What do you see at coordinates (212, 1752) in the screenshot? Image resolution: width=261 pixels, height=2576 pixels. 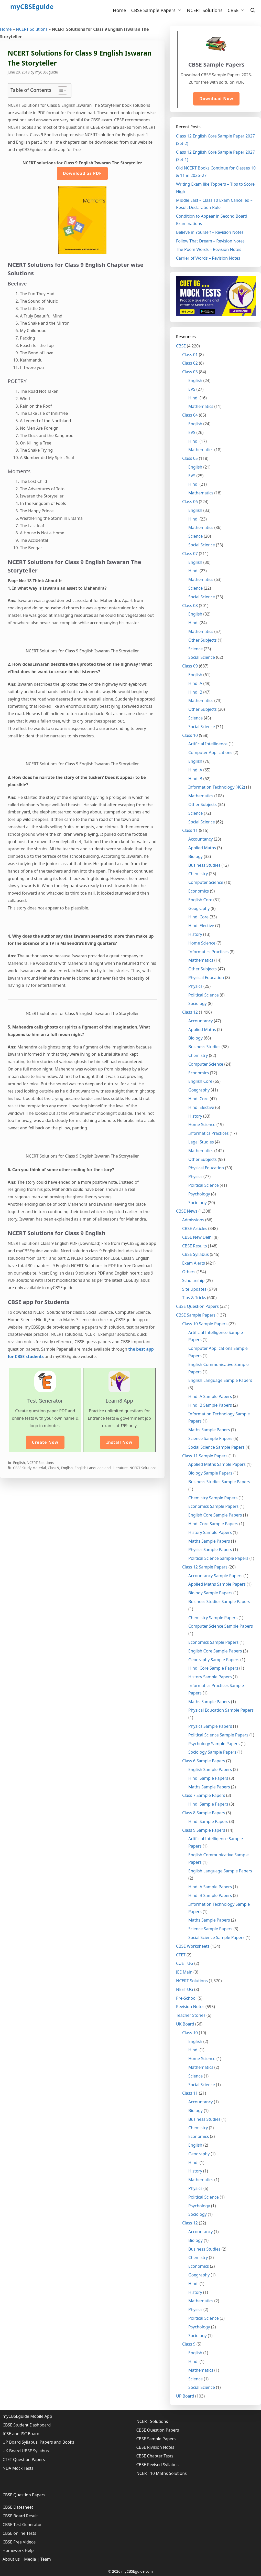 I see `Sociology Sample Papers` at bounding box center [212, 1752].